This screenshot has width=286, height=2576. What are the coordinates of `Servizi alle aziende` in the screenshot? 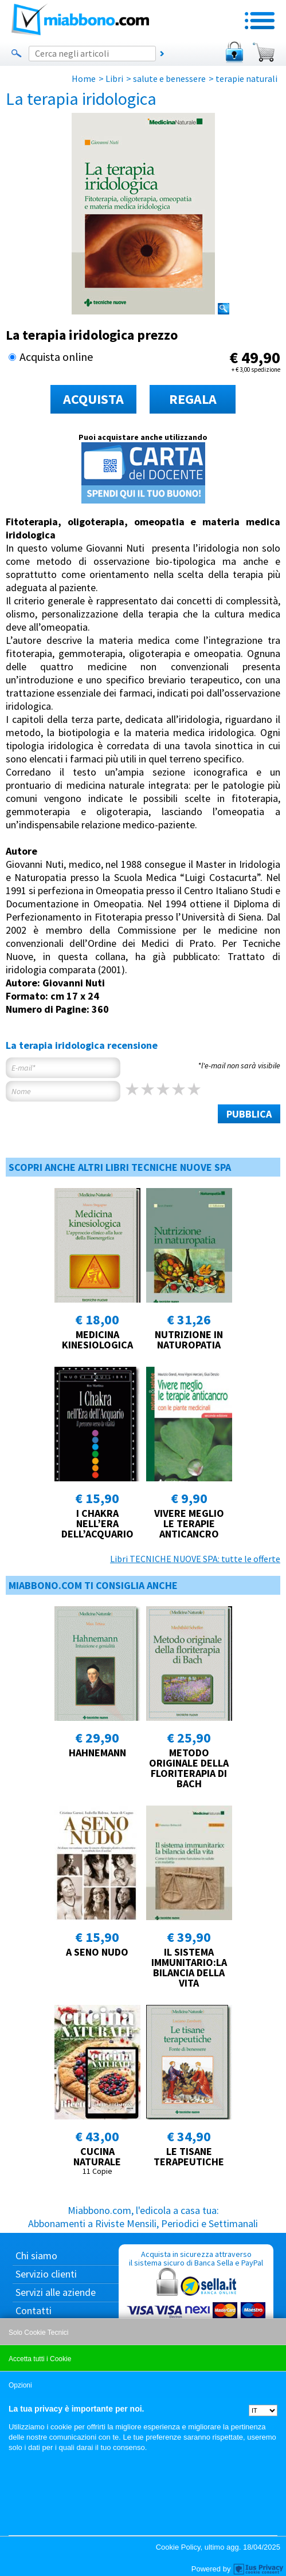 It's located at (55, 2292).